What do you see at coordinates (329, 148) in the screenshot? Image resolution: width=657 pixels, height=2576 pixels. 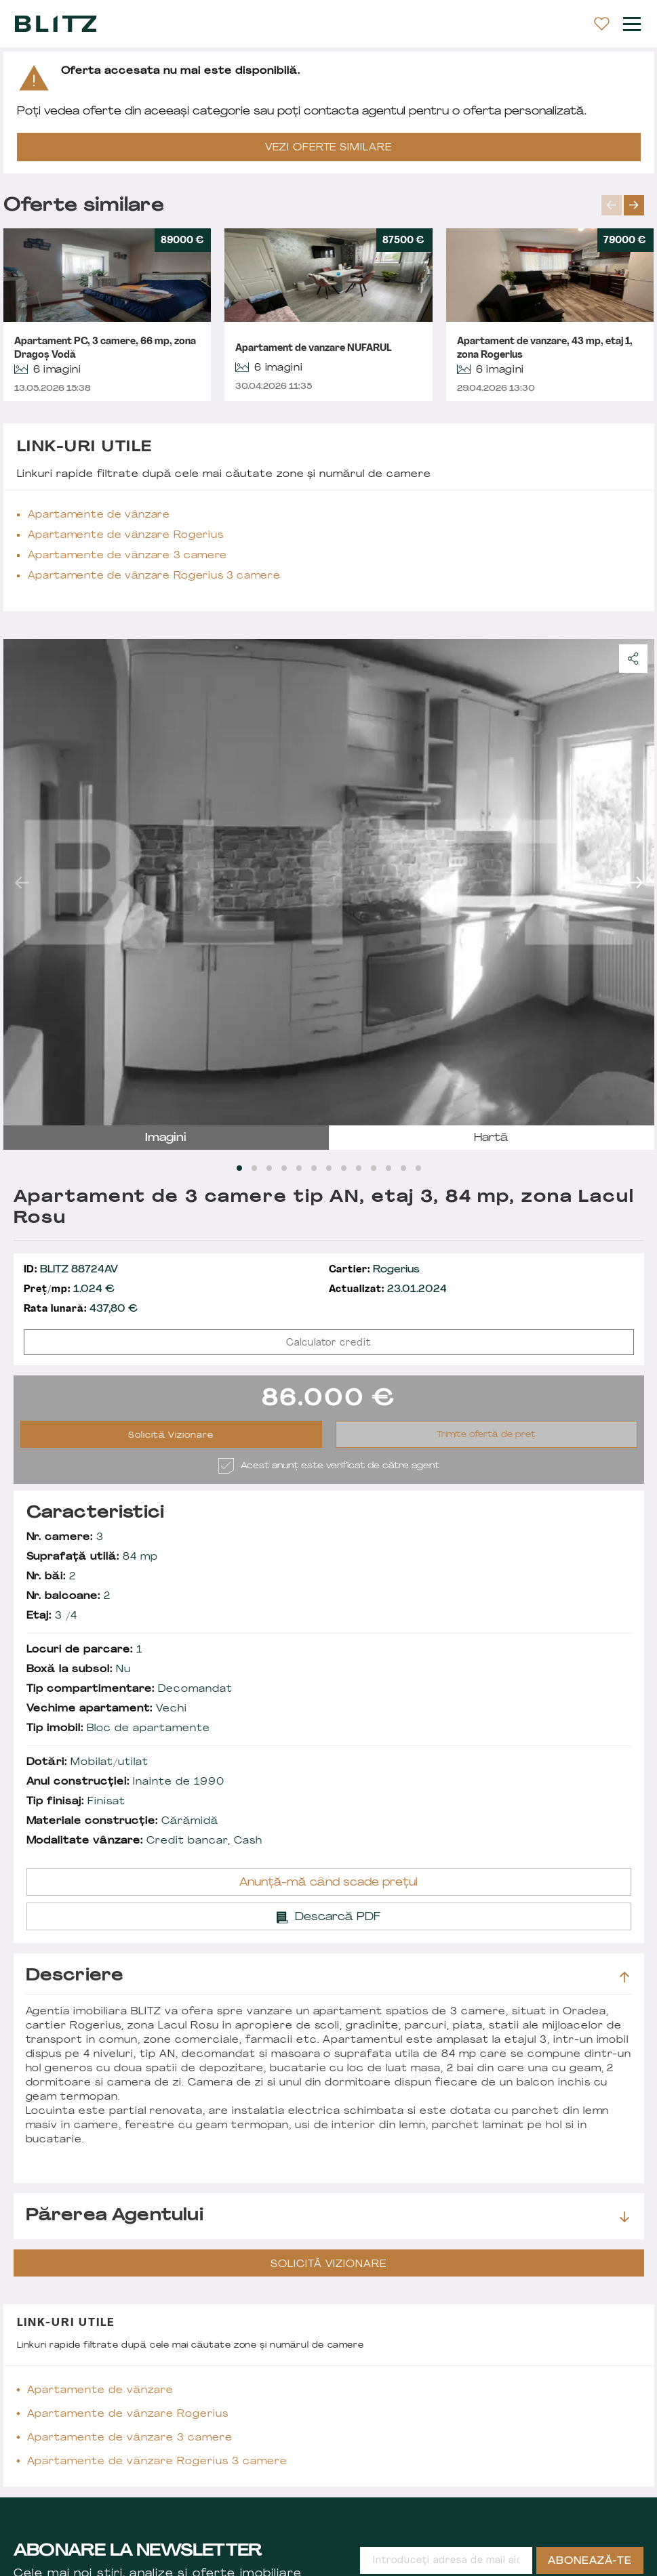 I see `VEZI OFERTE SIMILARE` at bounding box center [329, 148].